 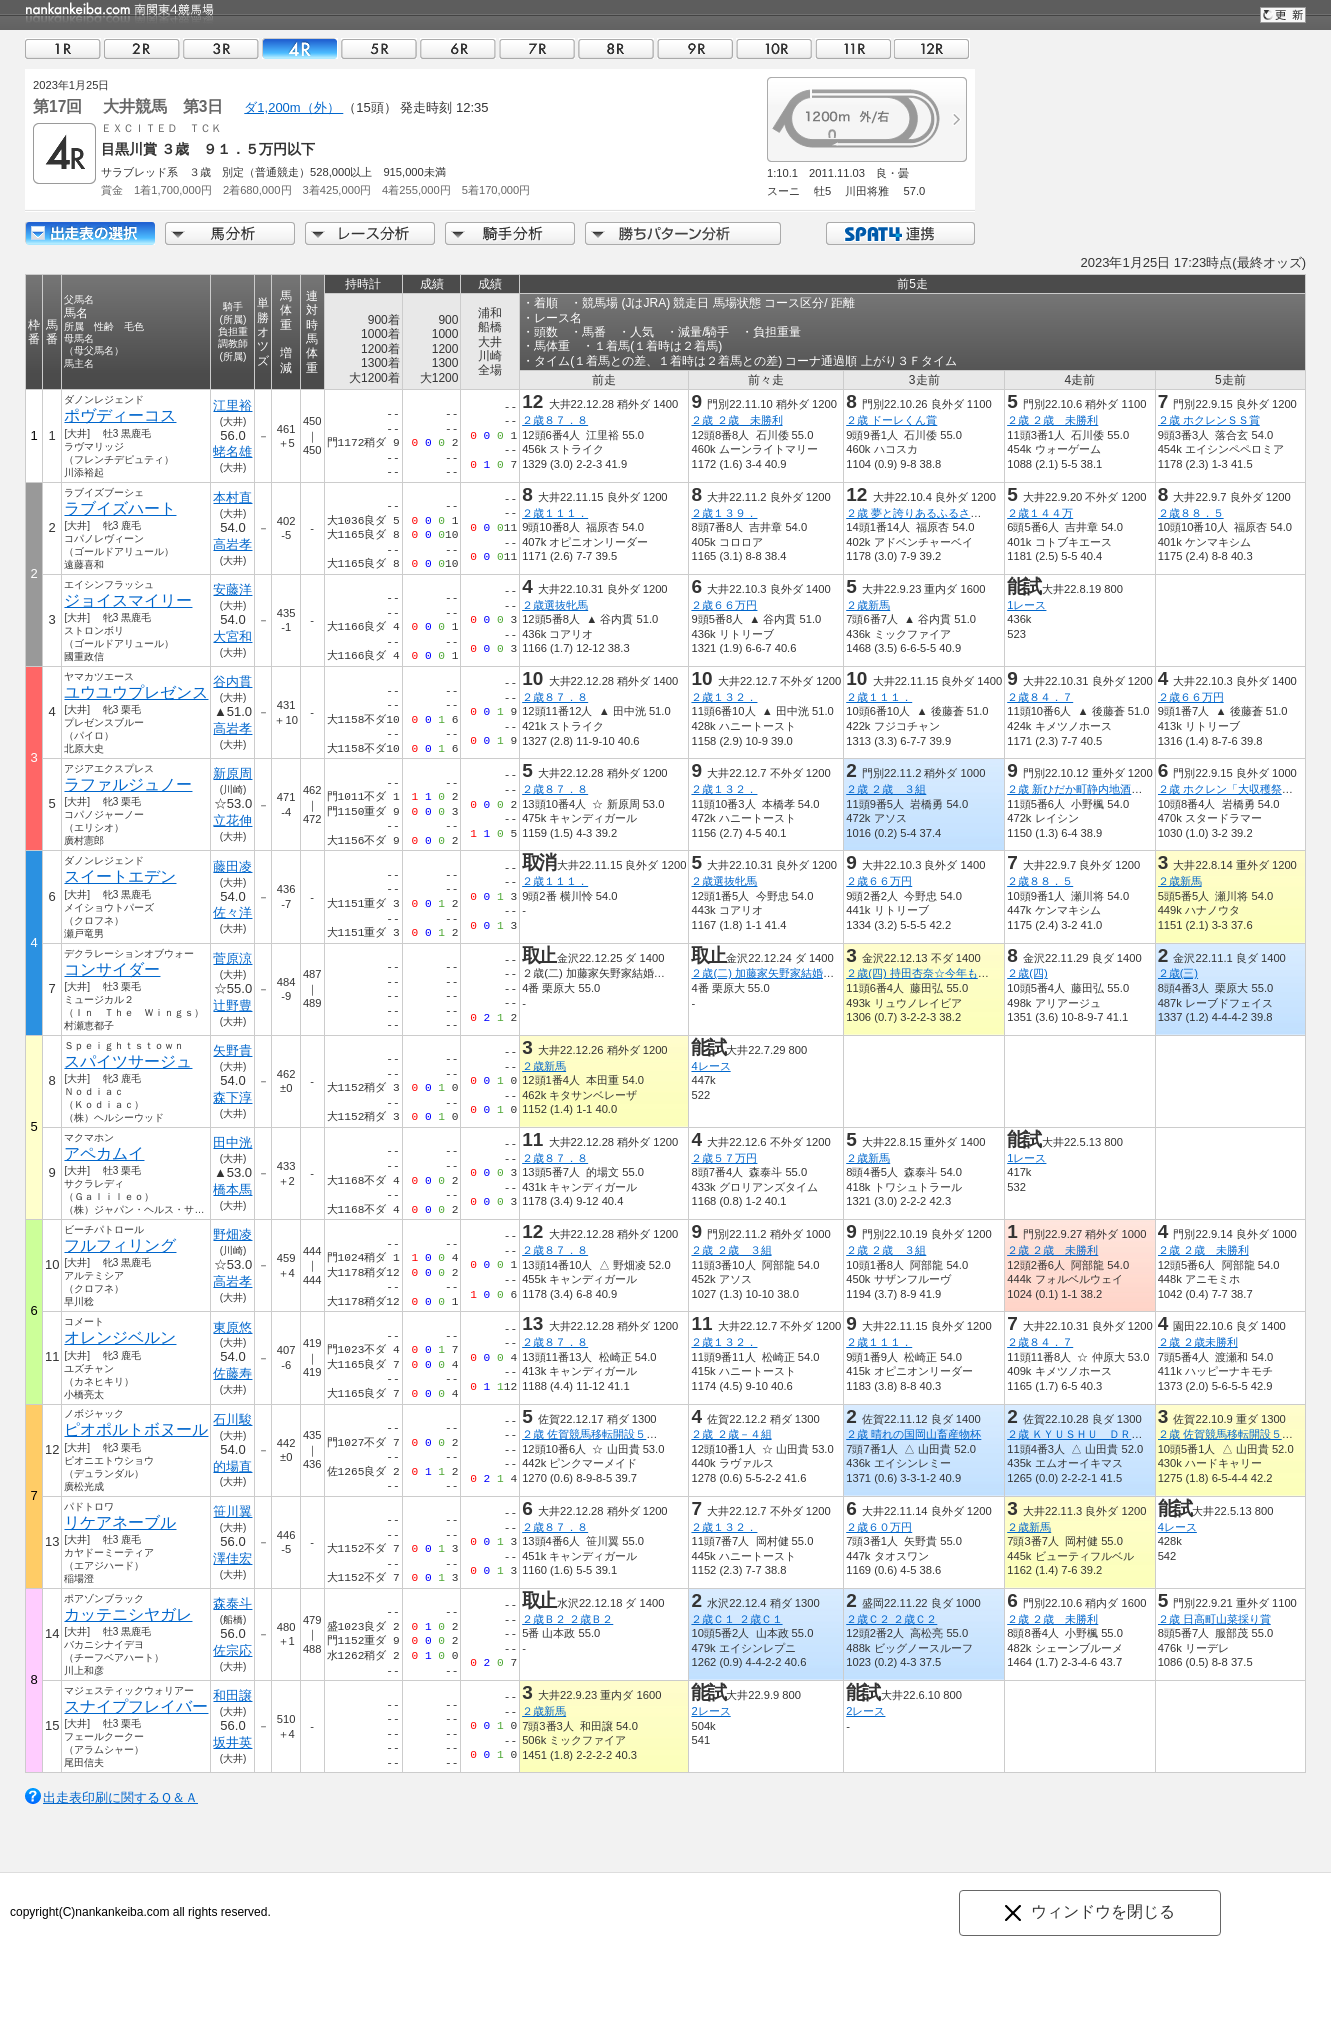 What do you see at coordinates (1191, 513) in the screenshot?
I see `２歳８８．５` at bounding box center [1191, 513].